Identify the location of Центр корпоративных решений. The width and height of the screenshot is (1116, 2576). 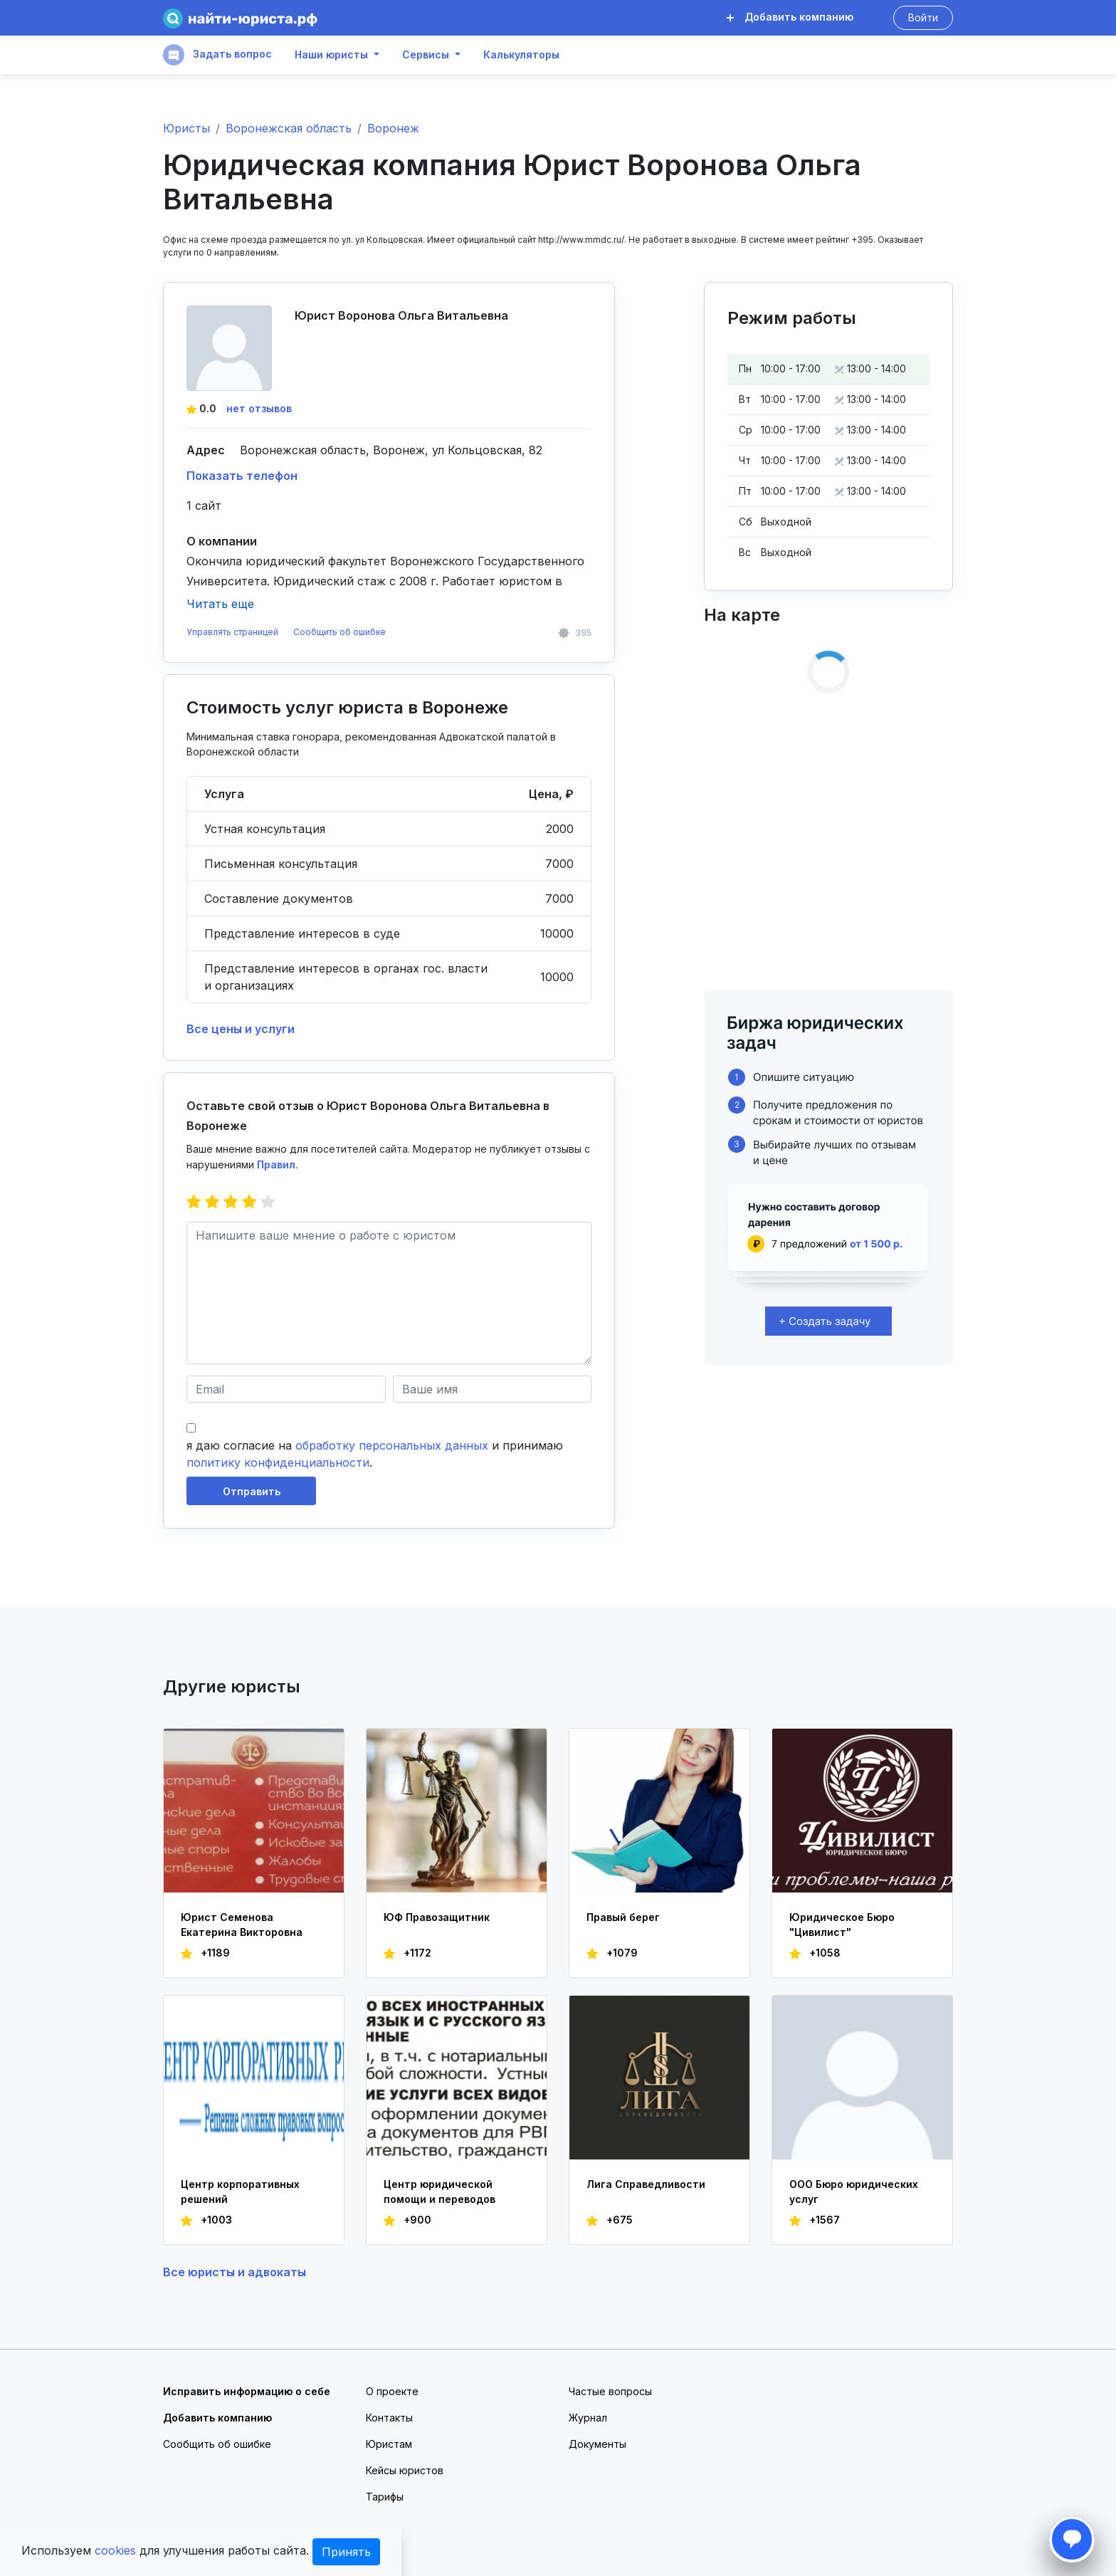
(240, 2191).